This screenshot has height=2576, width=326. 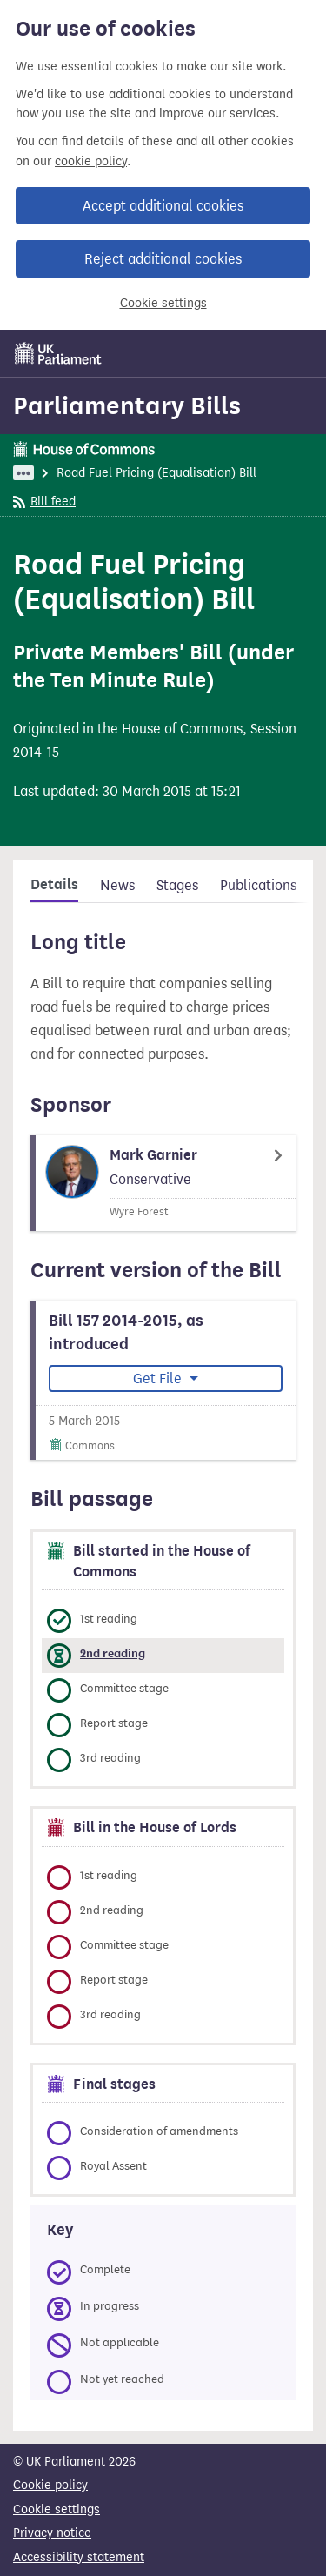 I want to click on 2nd reading, so click(x=112, y=1653).